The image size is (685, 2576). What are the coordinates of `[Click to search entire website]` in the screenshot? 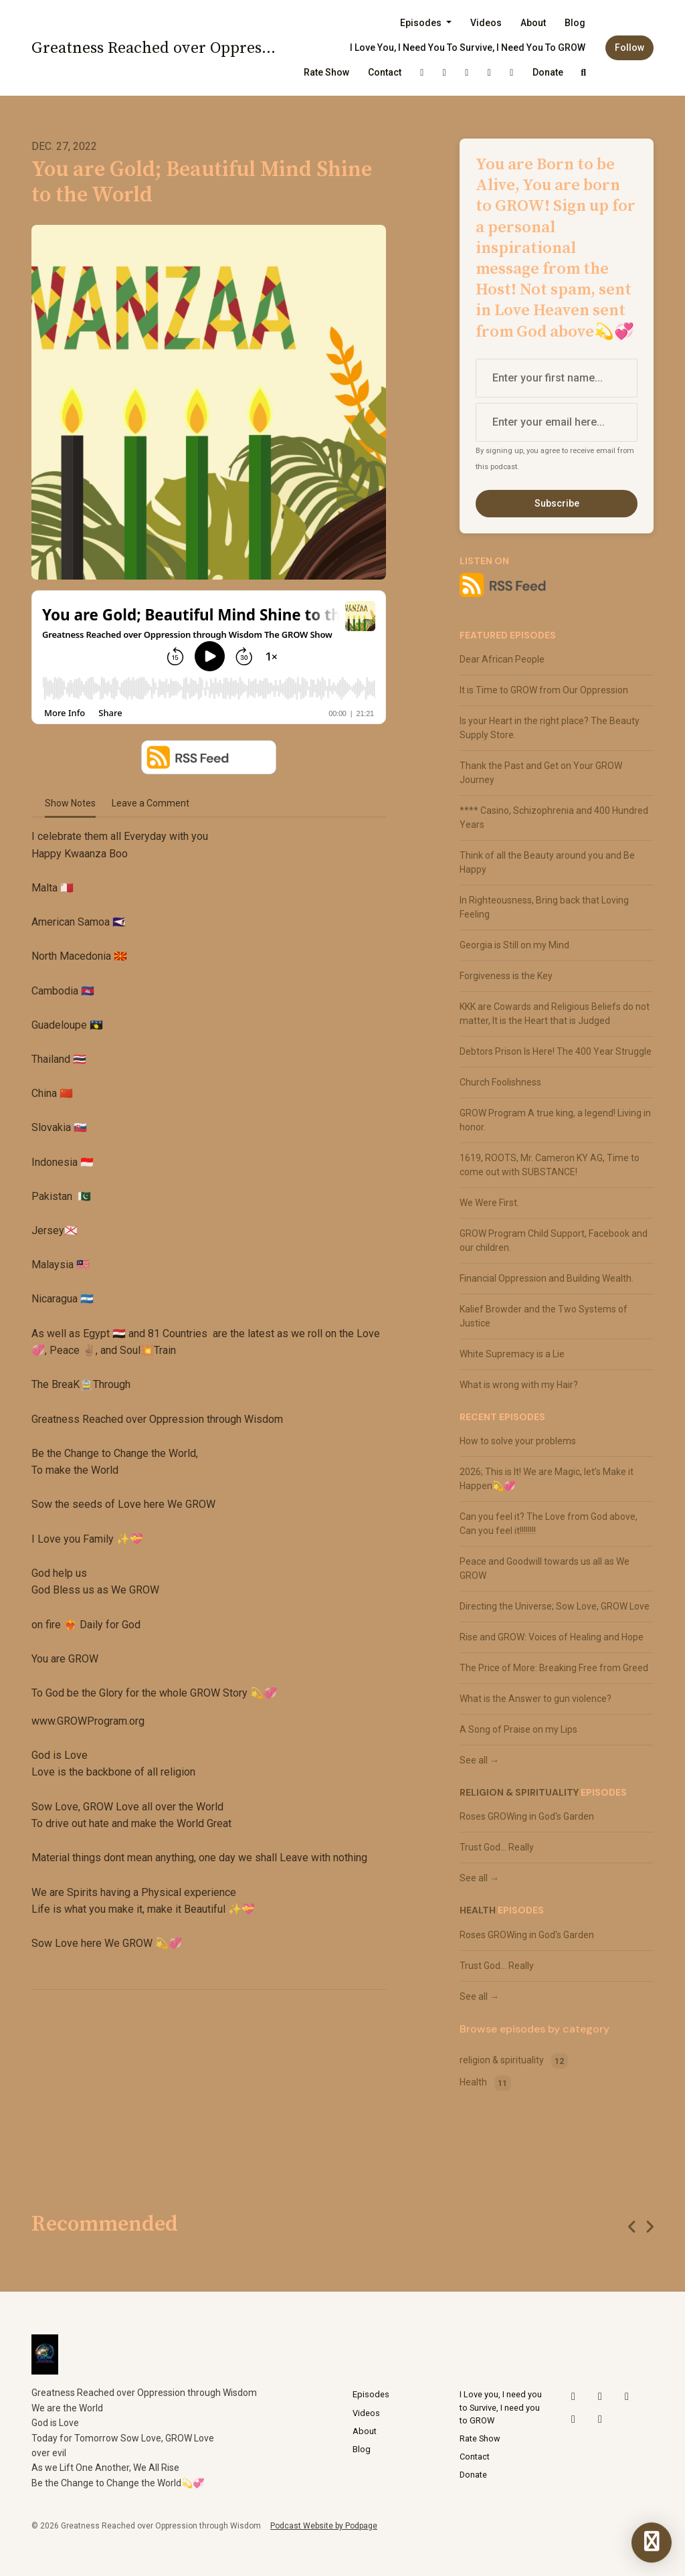 It's located at (584, 72).